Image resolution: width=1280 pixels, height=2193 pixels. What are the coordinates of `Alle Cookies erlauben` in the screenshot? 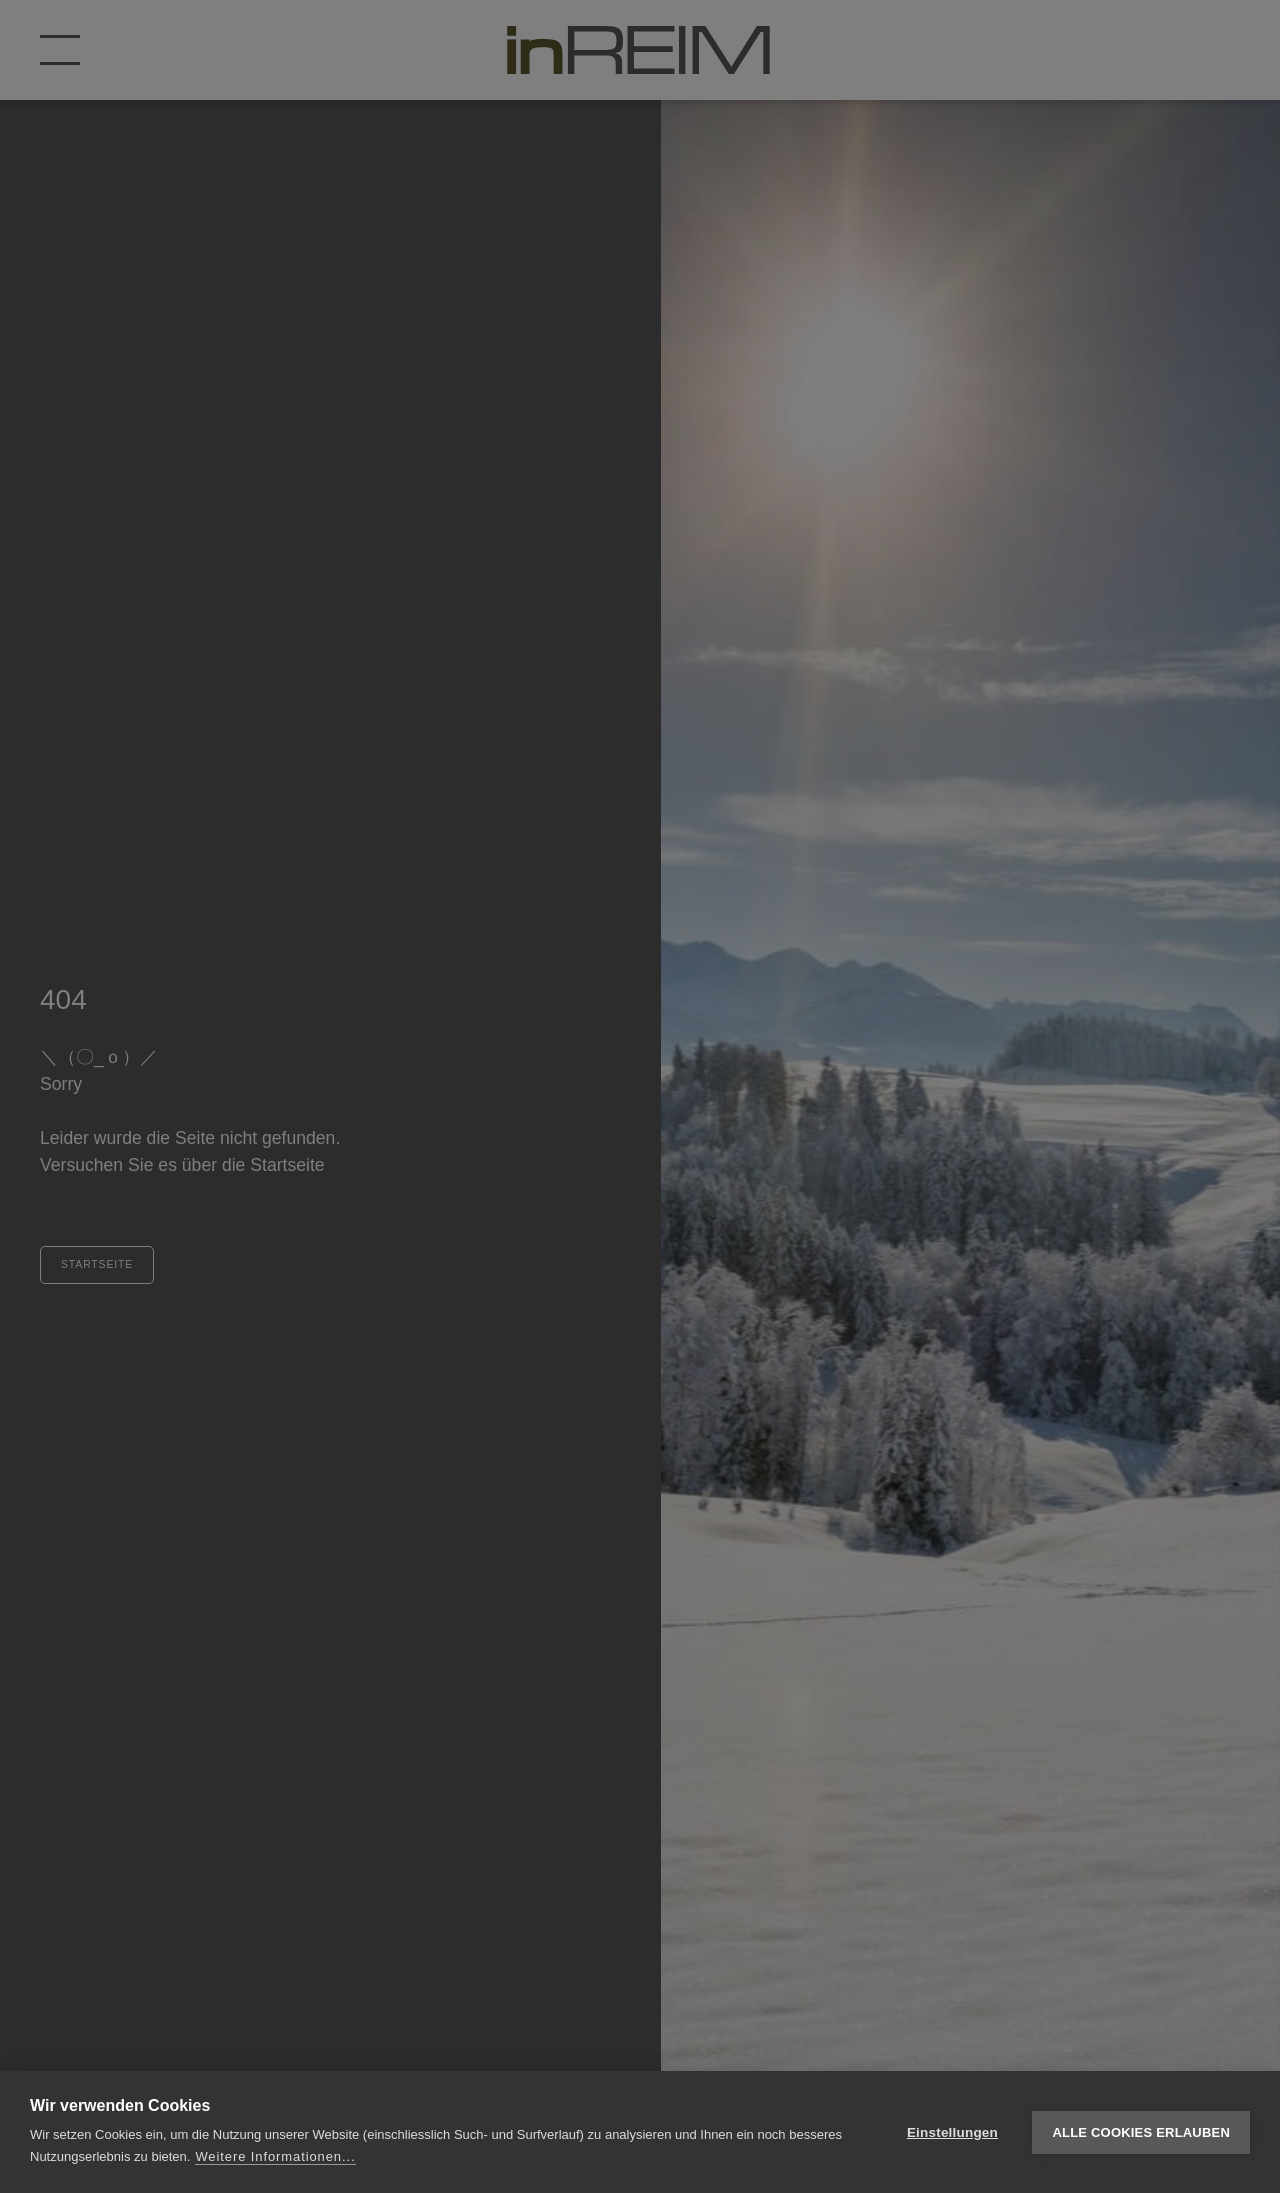 It's located at (1141, 2132).